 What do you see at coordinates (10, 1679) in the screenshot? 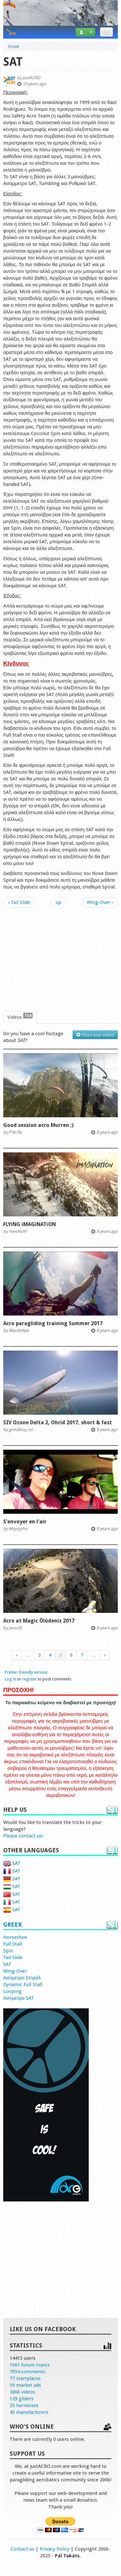
I see `Log in` at bounding box center [10, 1679].